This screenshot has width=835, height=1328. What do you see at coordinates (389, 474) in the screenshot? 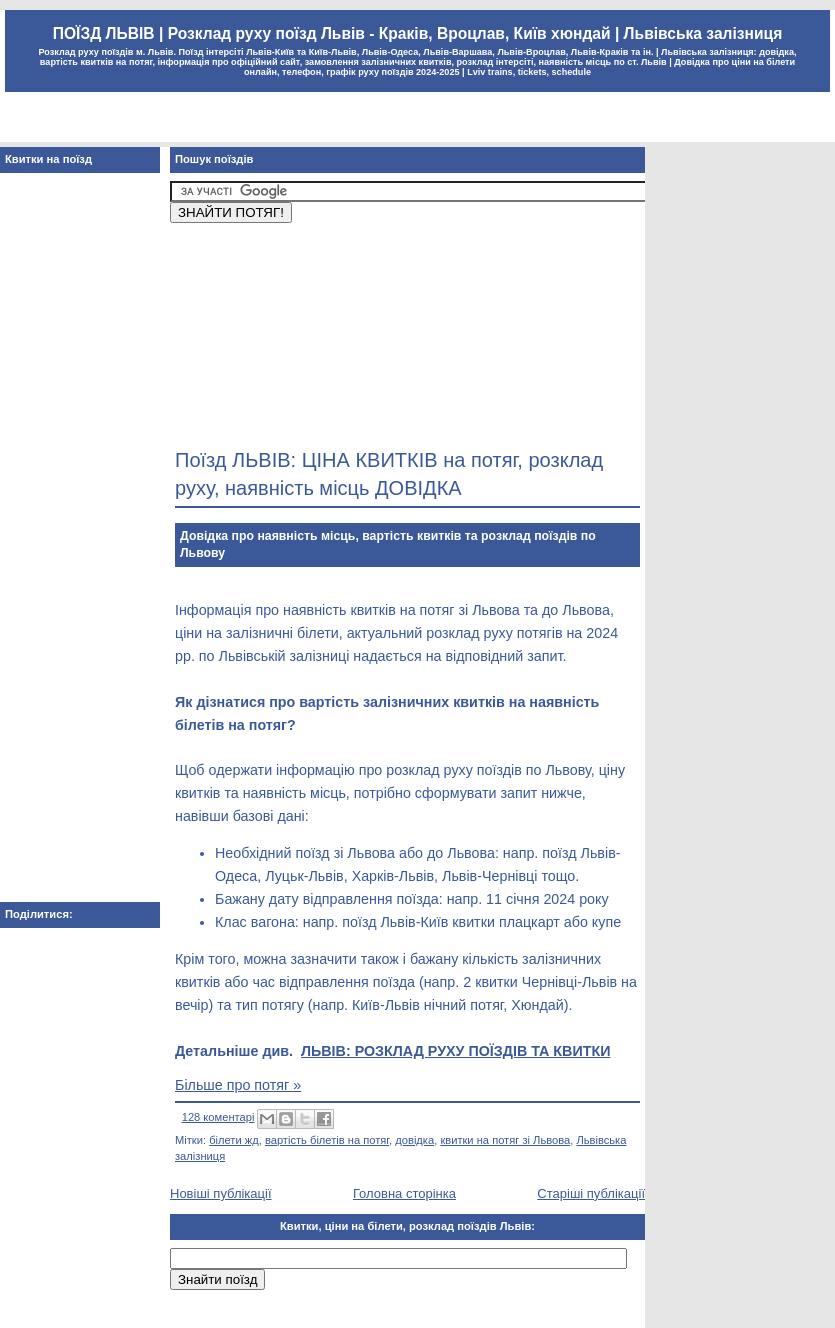
I see `Поїзд ЛЬВІВ: ЦІНА КВИТКІВ на потяг, розклад руху, наявність місць ДОВІДКА` at bounding box center [389, 474].